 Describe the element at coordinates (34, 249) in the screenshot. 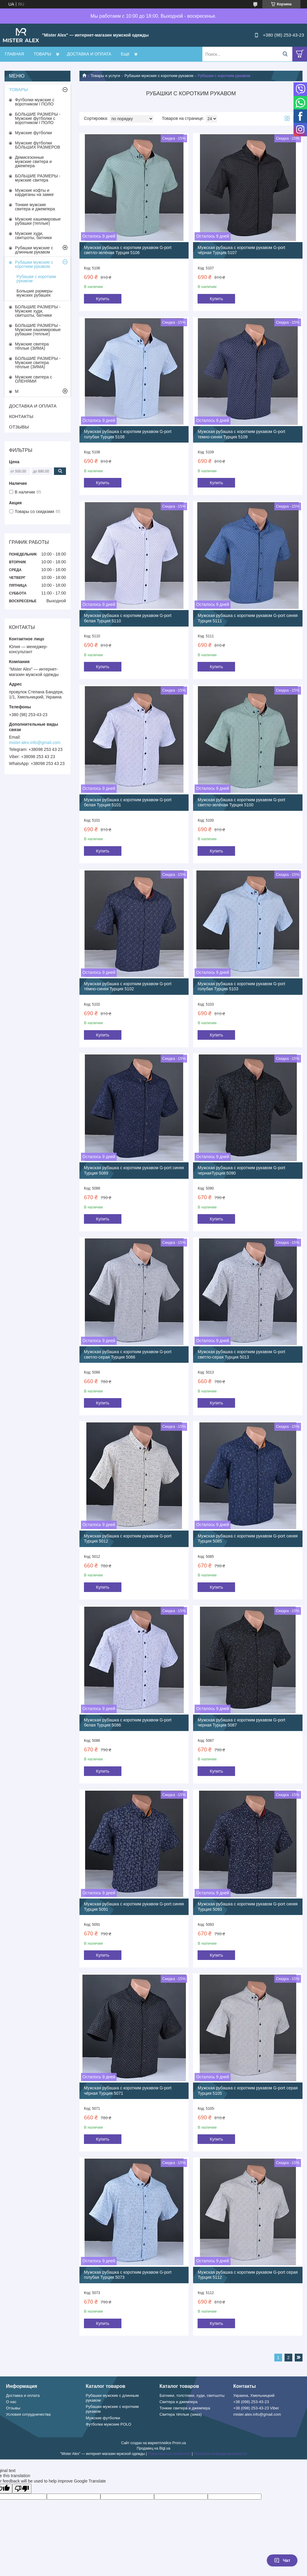

I see `Рубашки мужские с длинным рукавом` at that location.